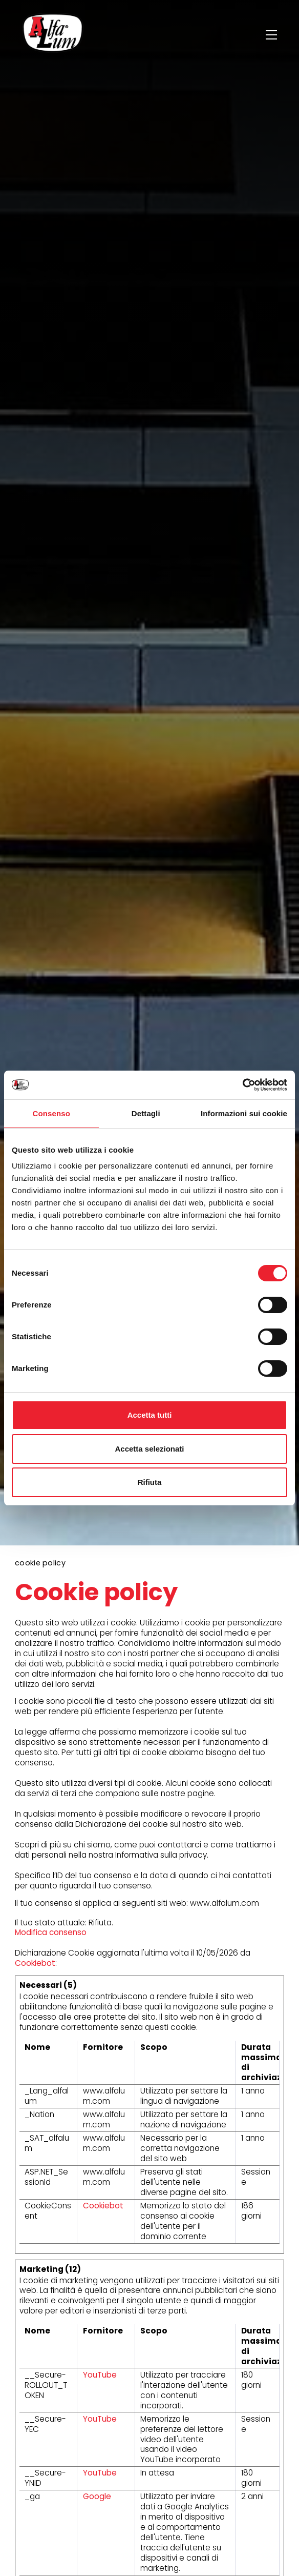 Image resolution: width=299 pixels, height=2576 pixels. What do you see at coordinates (51, 1932) in the screenshot?
I see `Modifica consenso` at bounding box center [51, 1932].